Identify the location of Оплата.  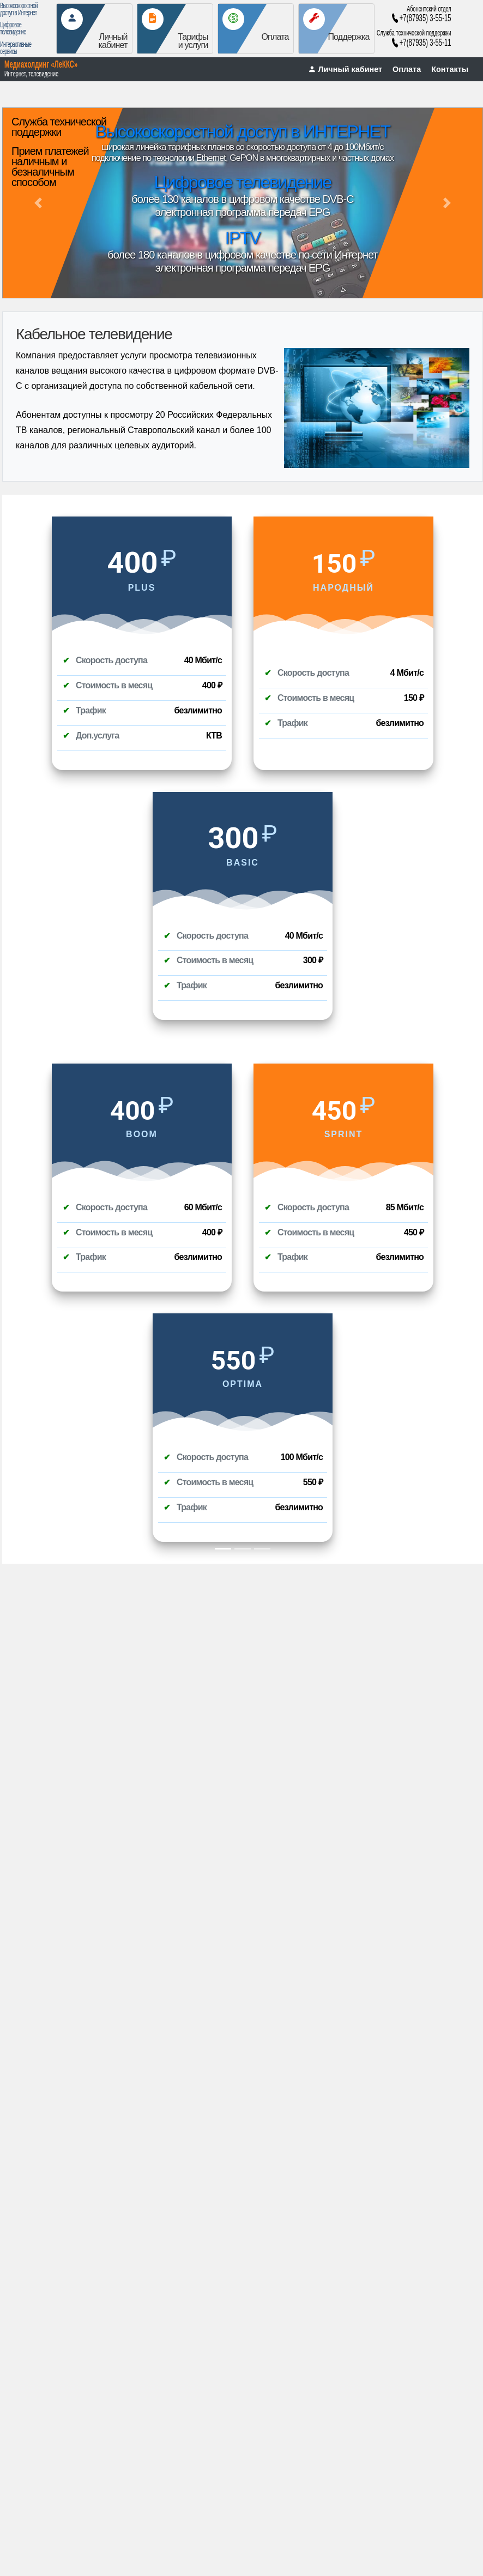
(407, 69).